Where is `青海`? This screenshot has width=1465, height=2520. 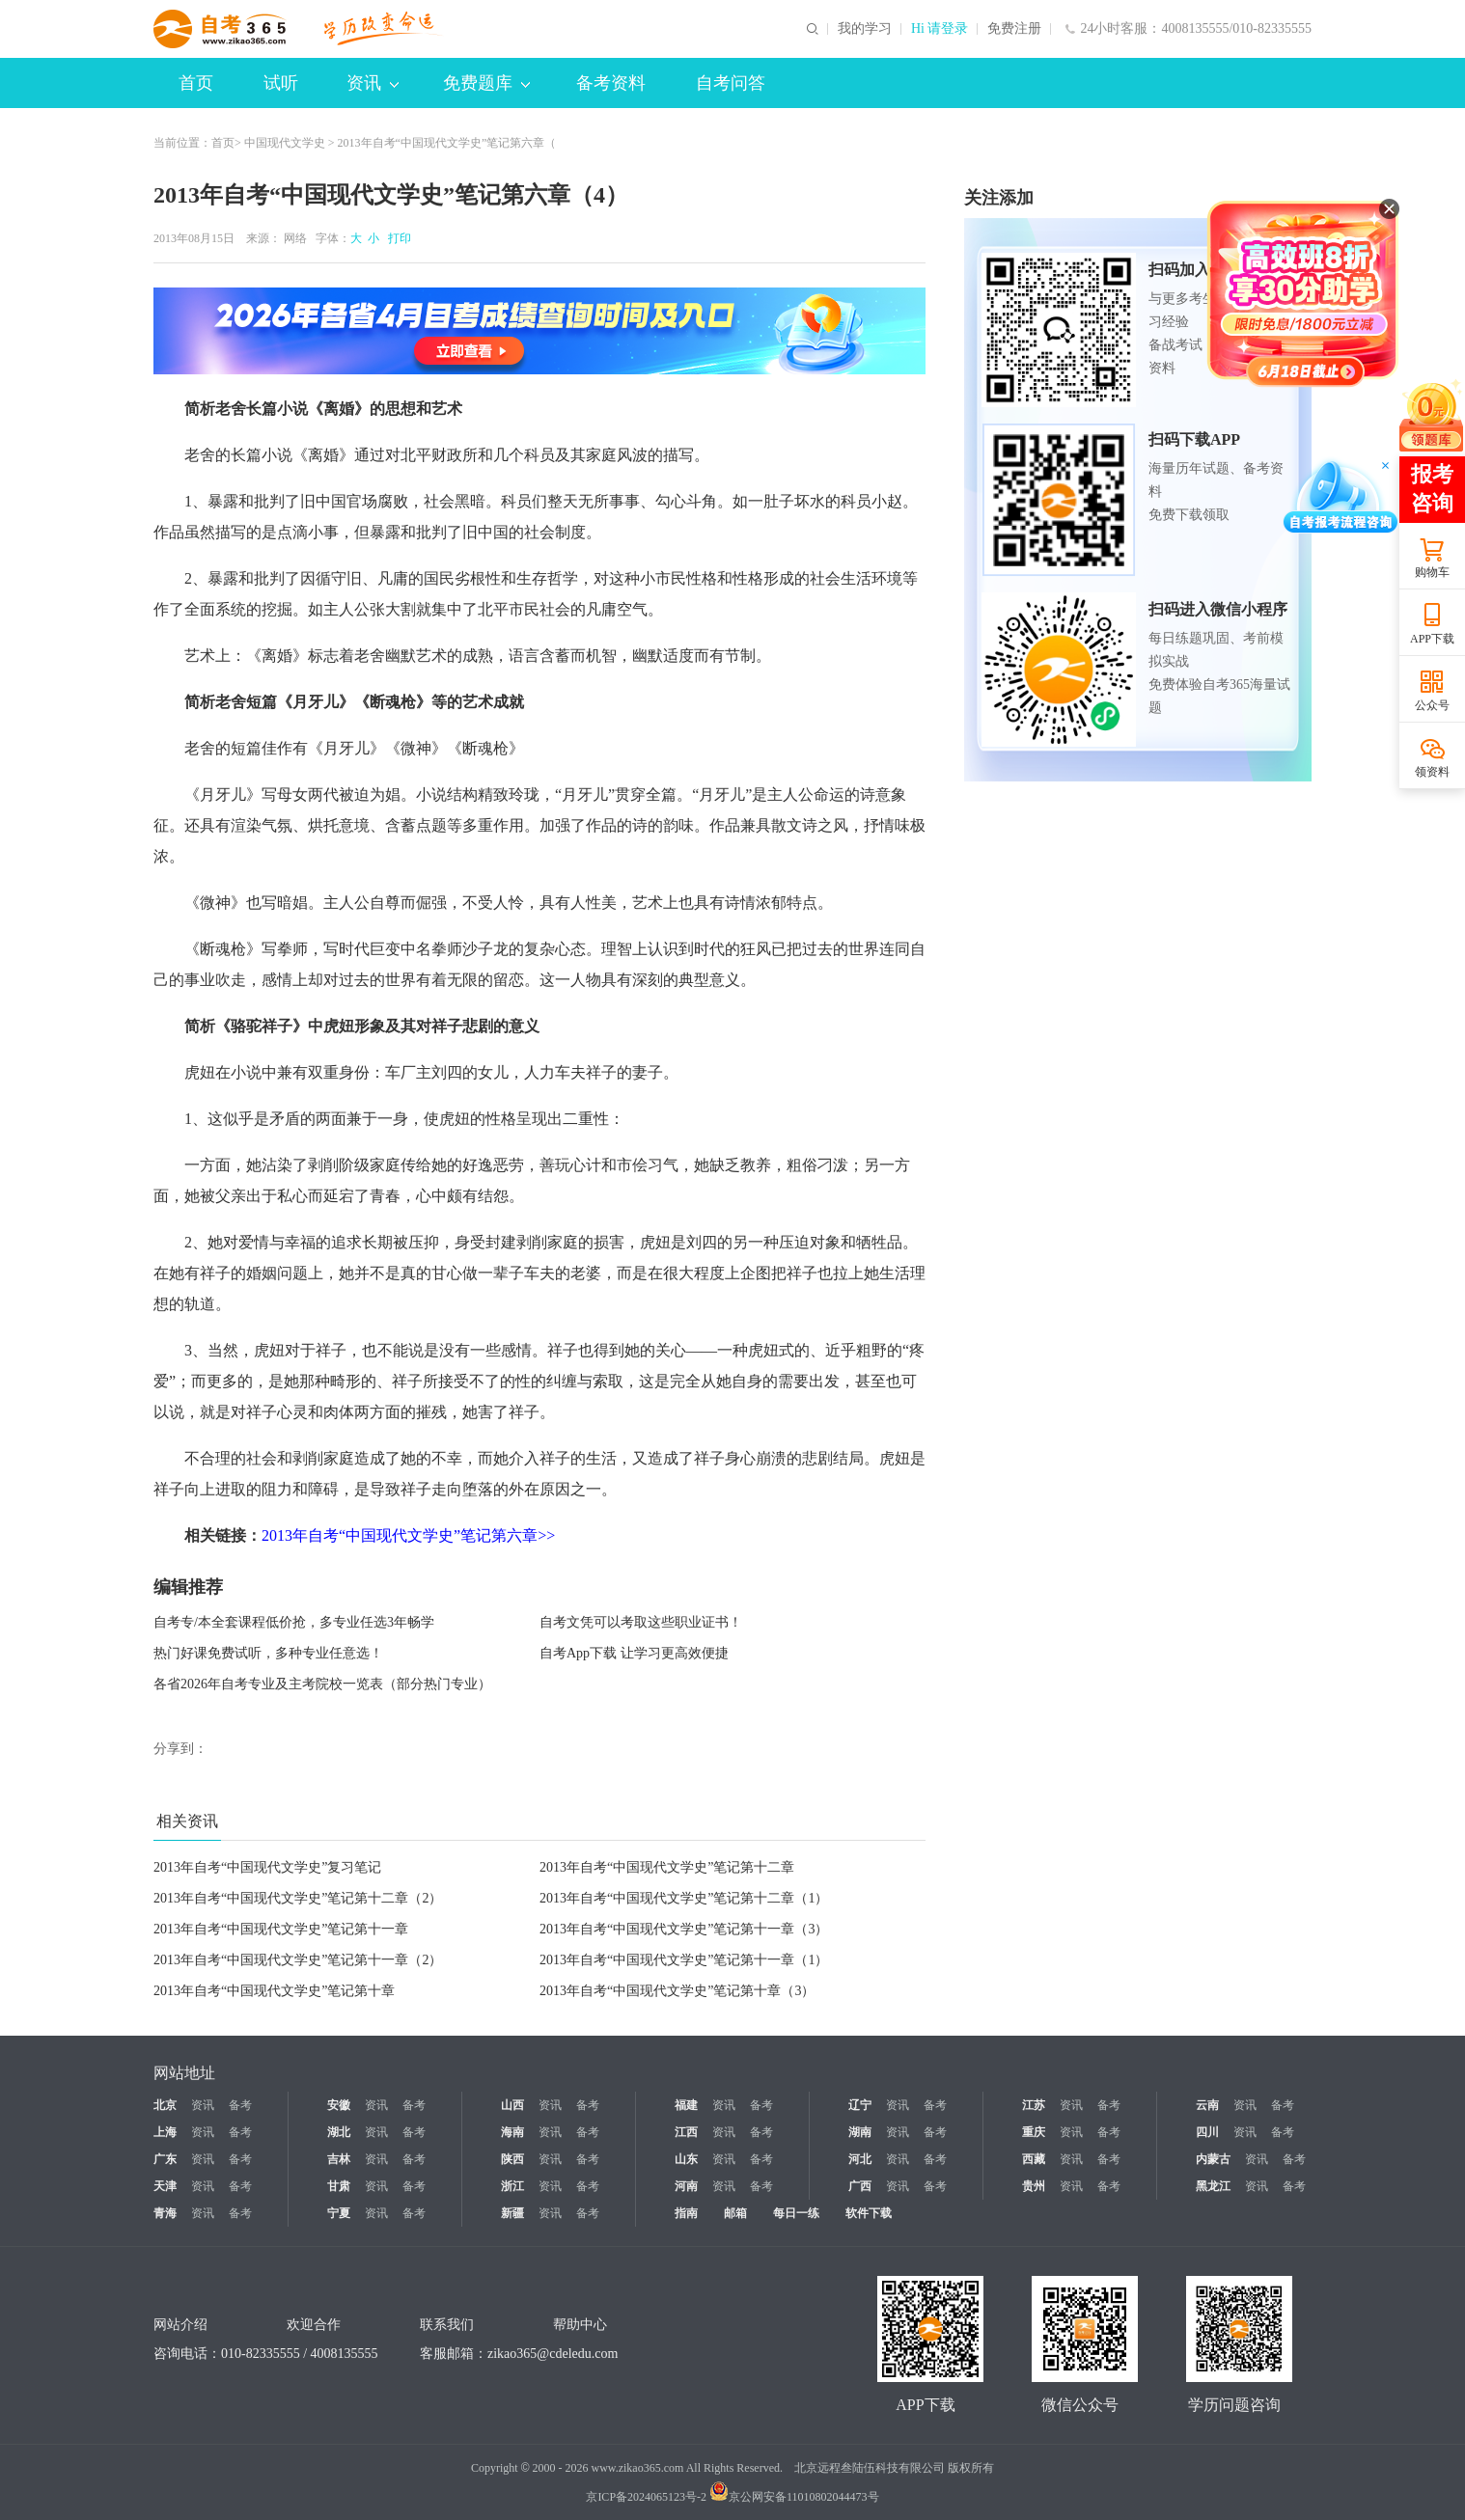
青海 is located at coordinates (165, 2213).